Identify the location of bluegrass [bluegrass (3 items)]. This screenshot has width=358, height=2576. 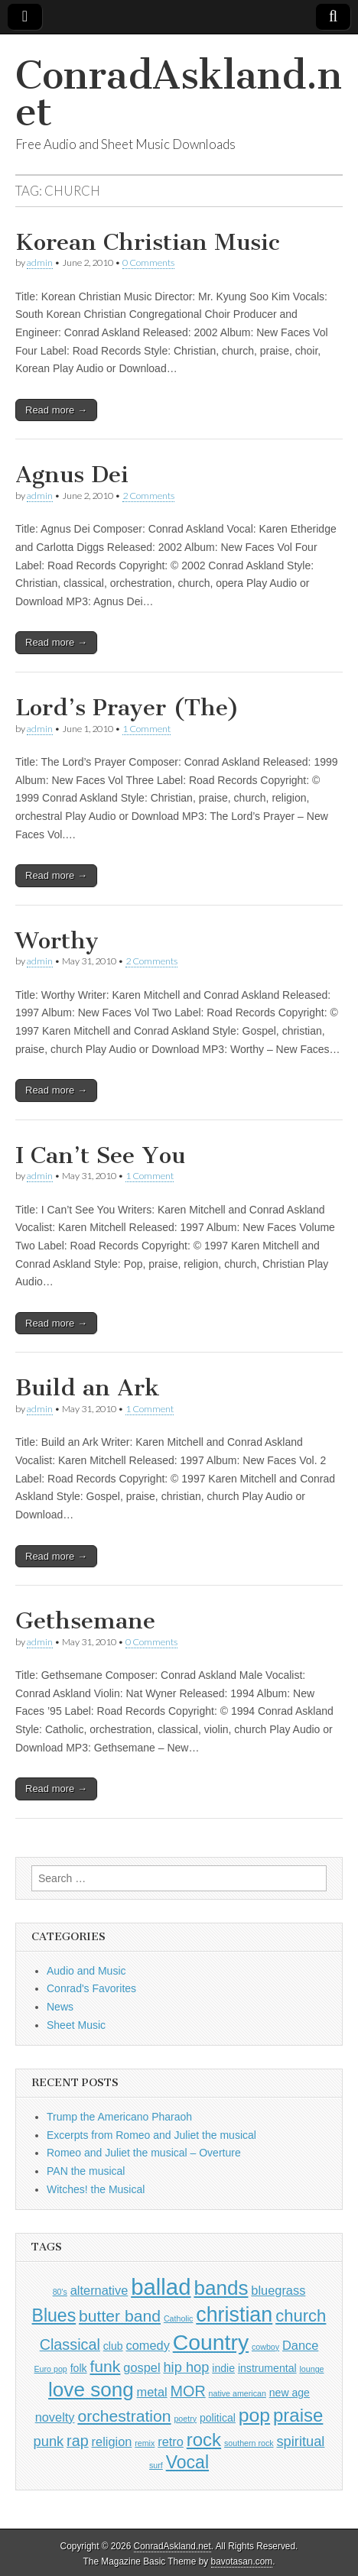
(278, 2290).